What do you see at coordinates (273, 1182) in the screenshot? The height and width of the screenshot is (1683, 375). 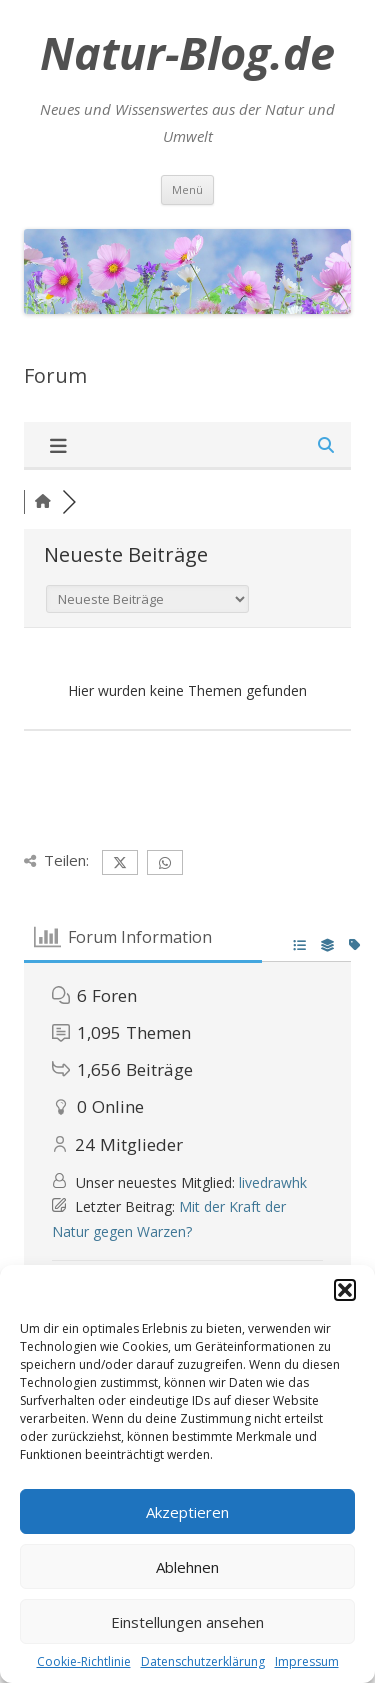 I see `livedrawhk` at bounding box center [273, 1182].